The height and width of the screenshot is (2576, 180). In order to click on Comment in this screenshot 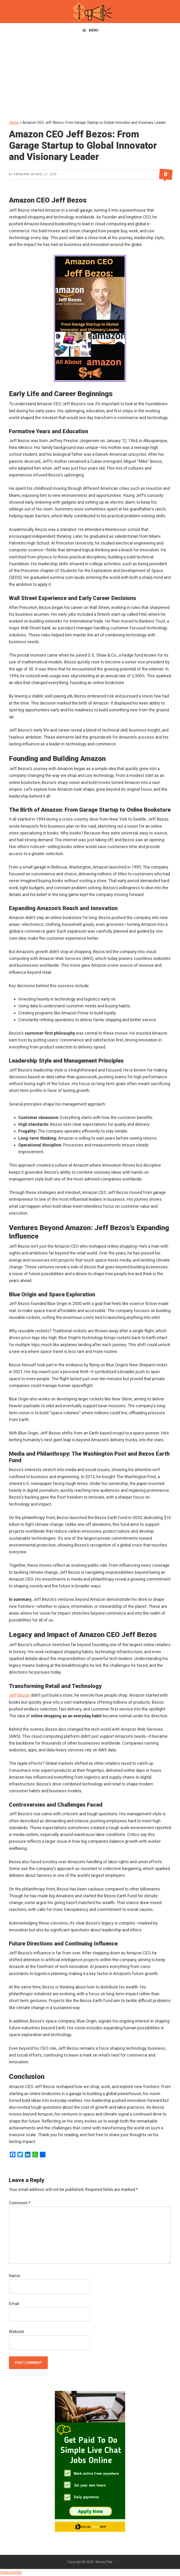, I will do `click(19, 2202)`.